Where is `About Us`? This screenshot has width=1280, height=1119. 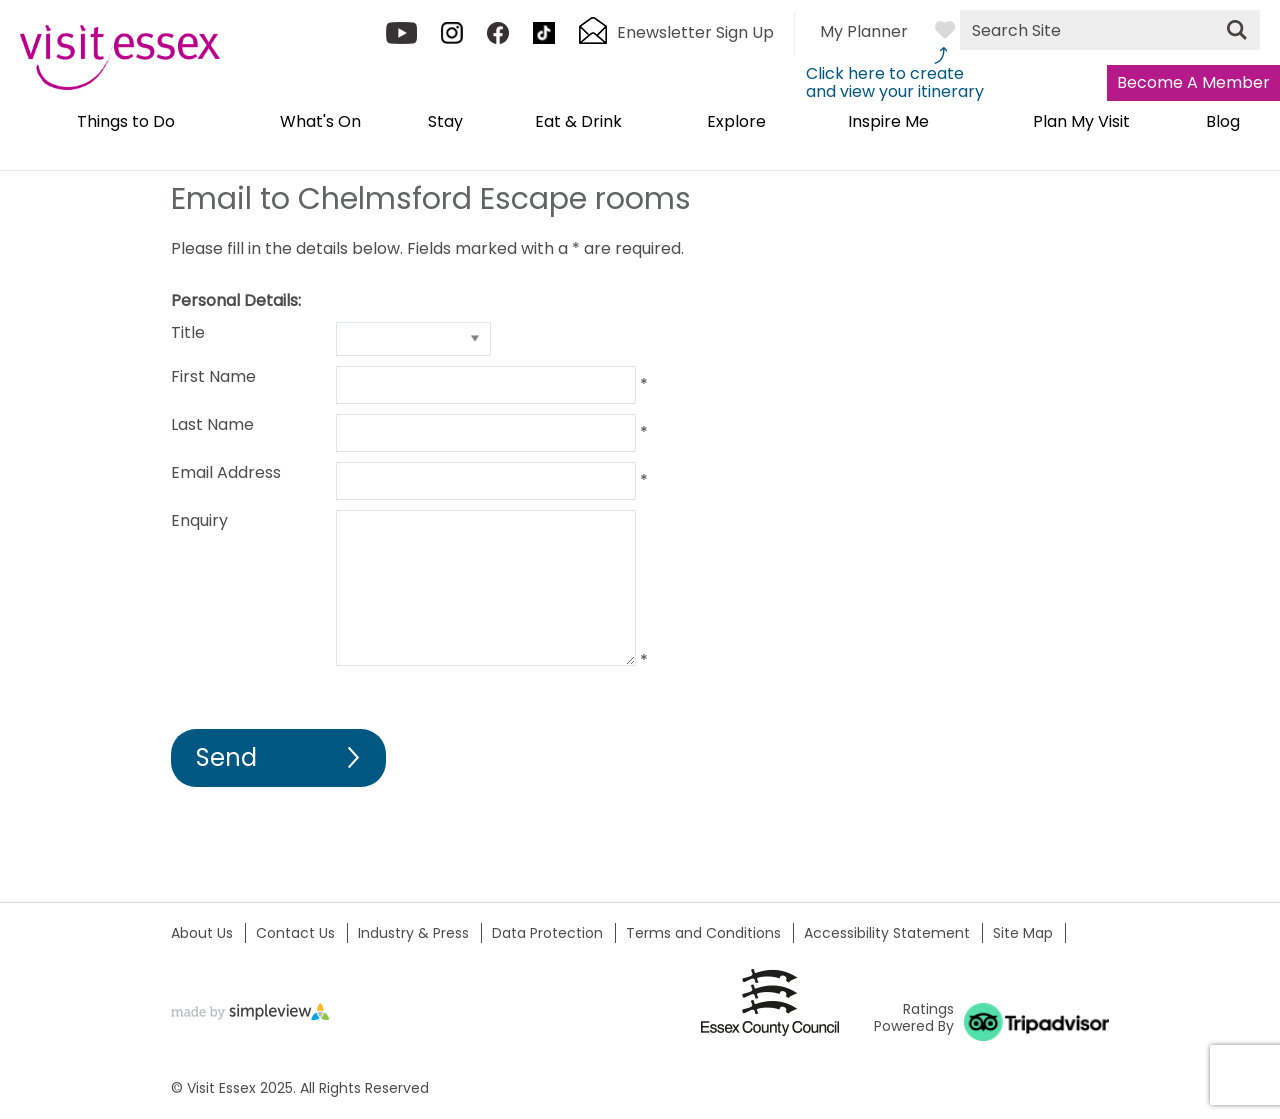
About Us is located at coordinates (202, 933).